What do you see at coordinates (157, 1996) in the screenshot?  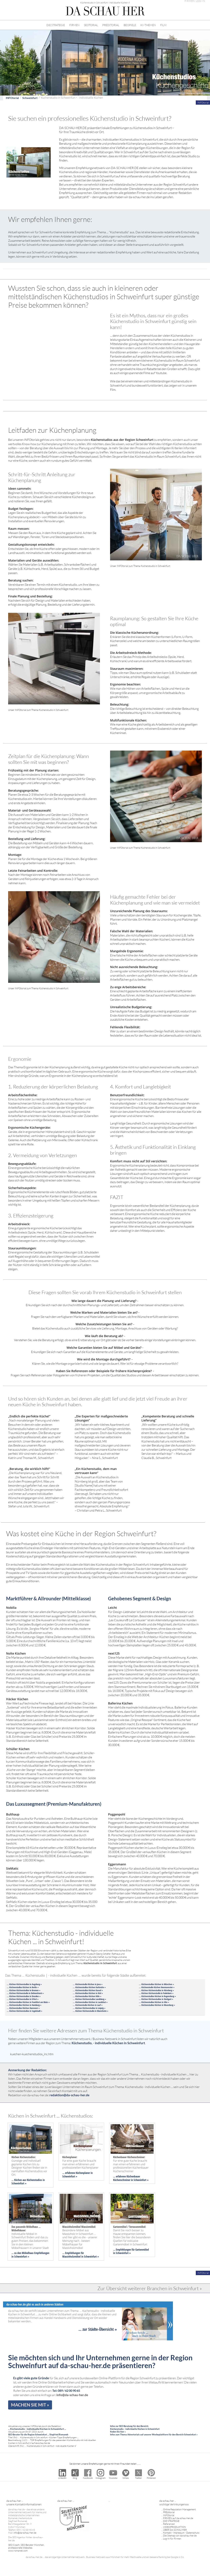 I see `... Küchenstudios Küchen in Regensburg »` at bounding box center [157, 1996].